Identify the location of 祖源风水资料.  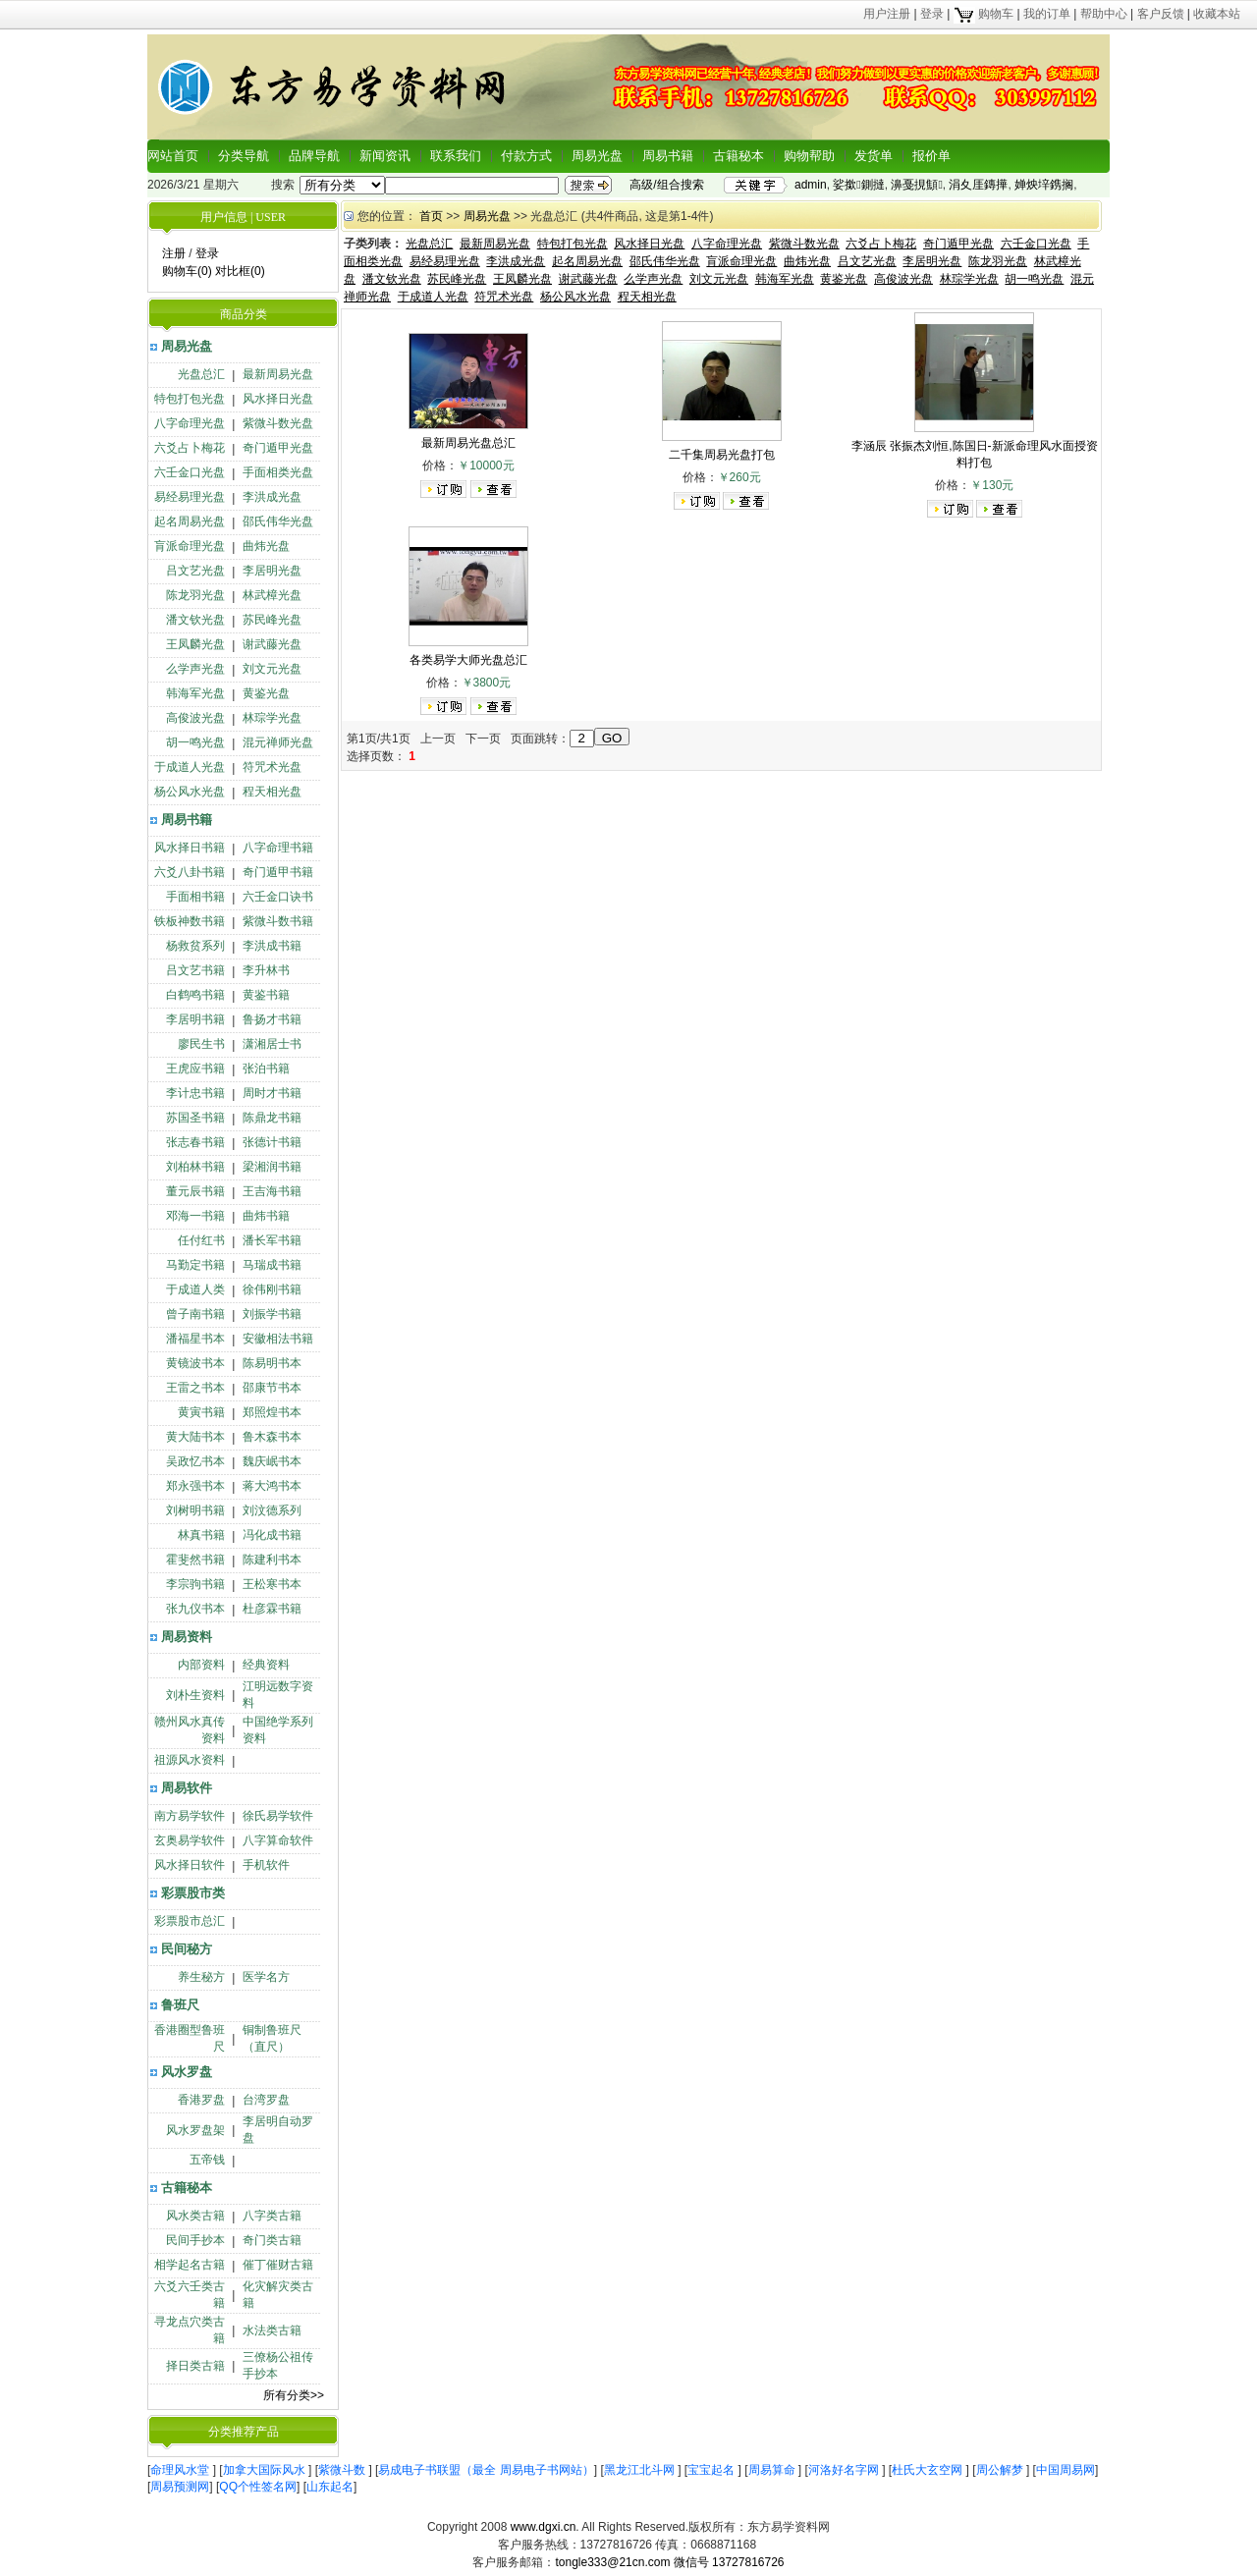
(189, 1760).